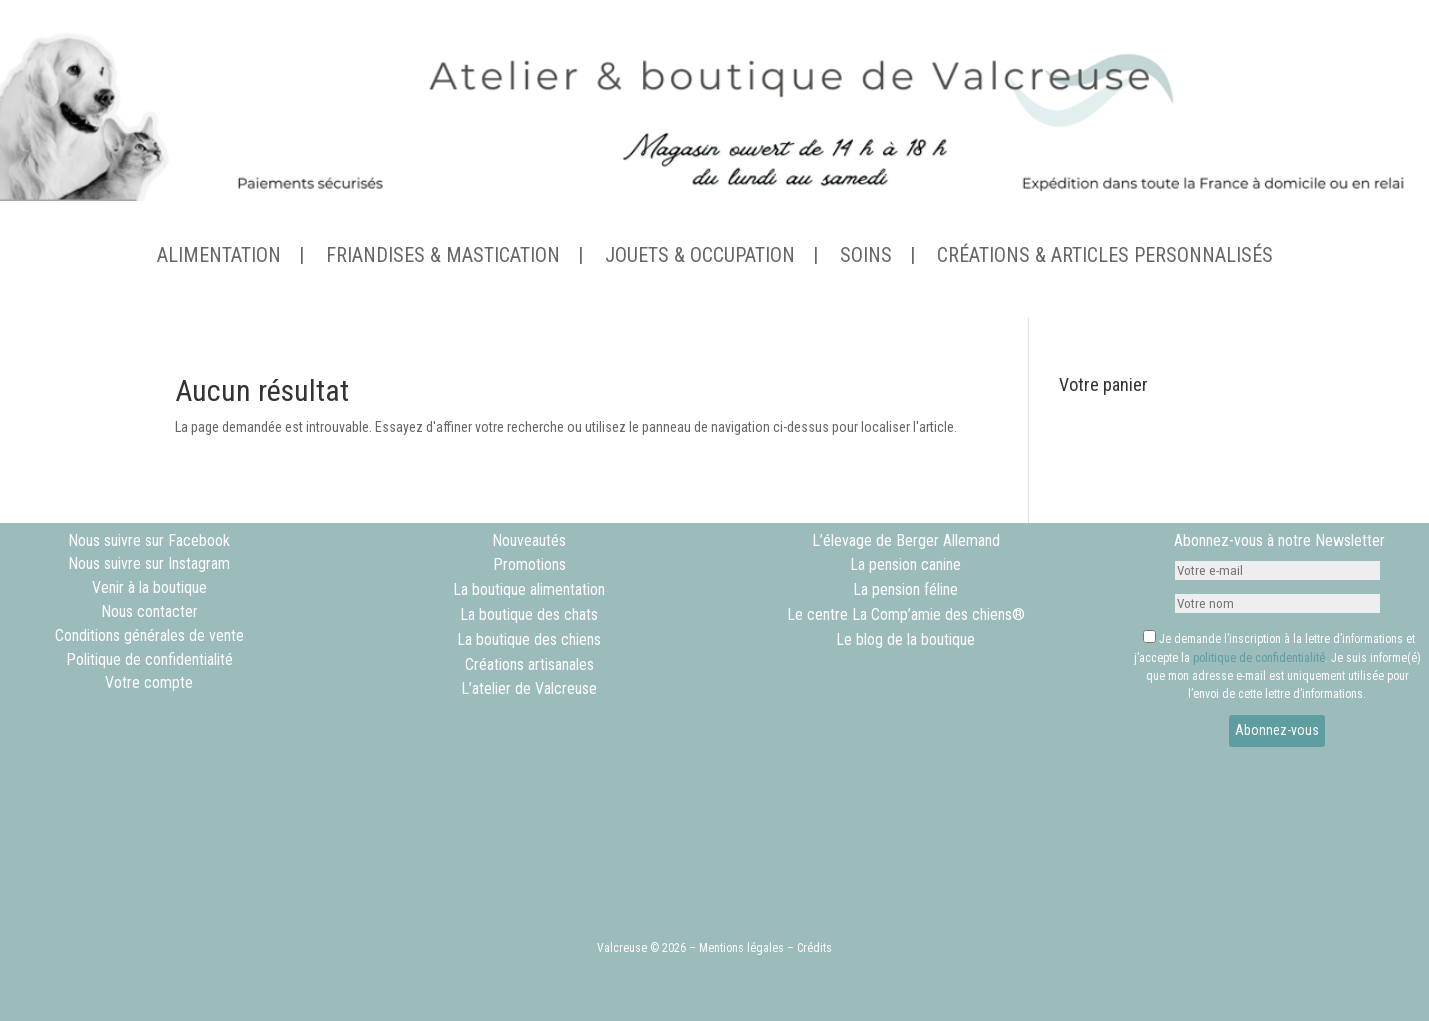 Image resolution: width=1429 pixels, height=1021 pixels. What do you see at coordinates (443, 257) in the screenshot?
I see `FRIANDISES & MASTICATION` at bounding box center [443, 257].